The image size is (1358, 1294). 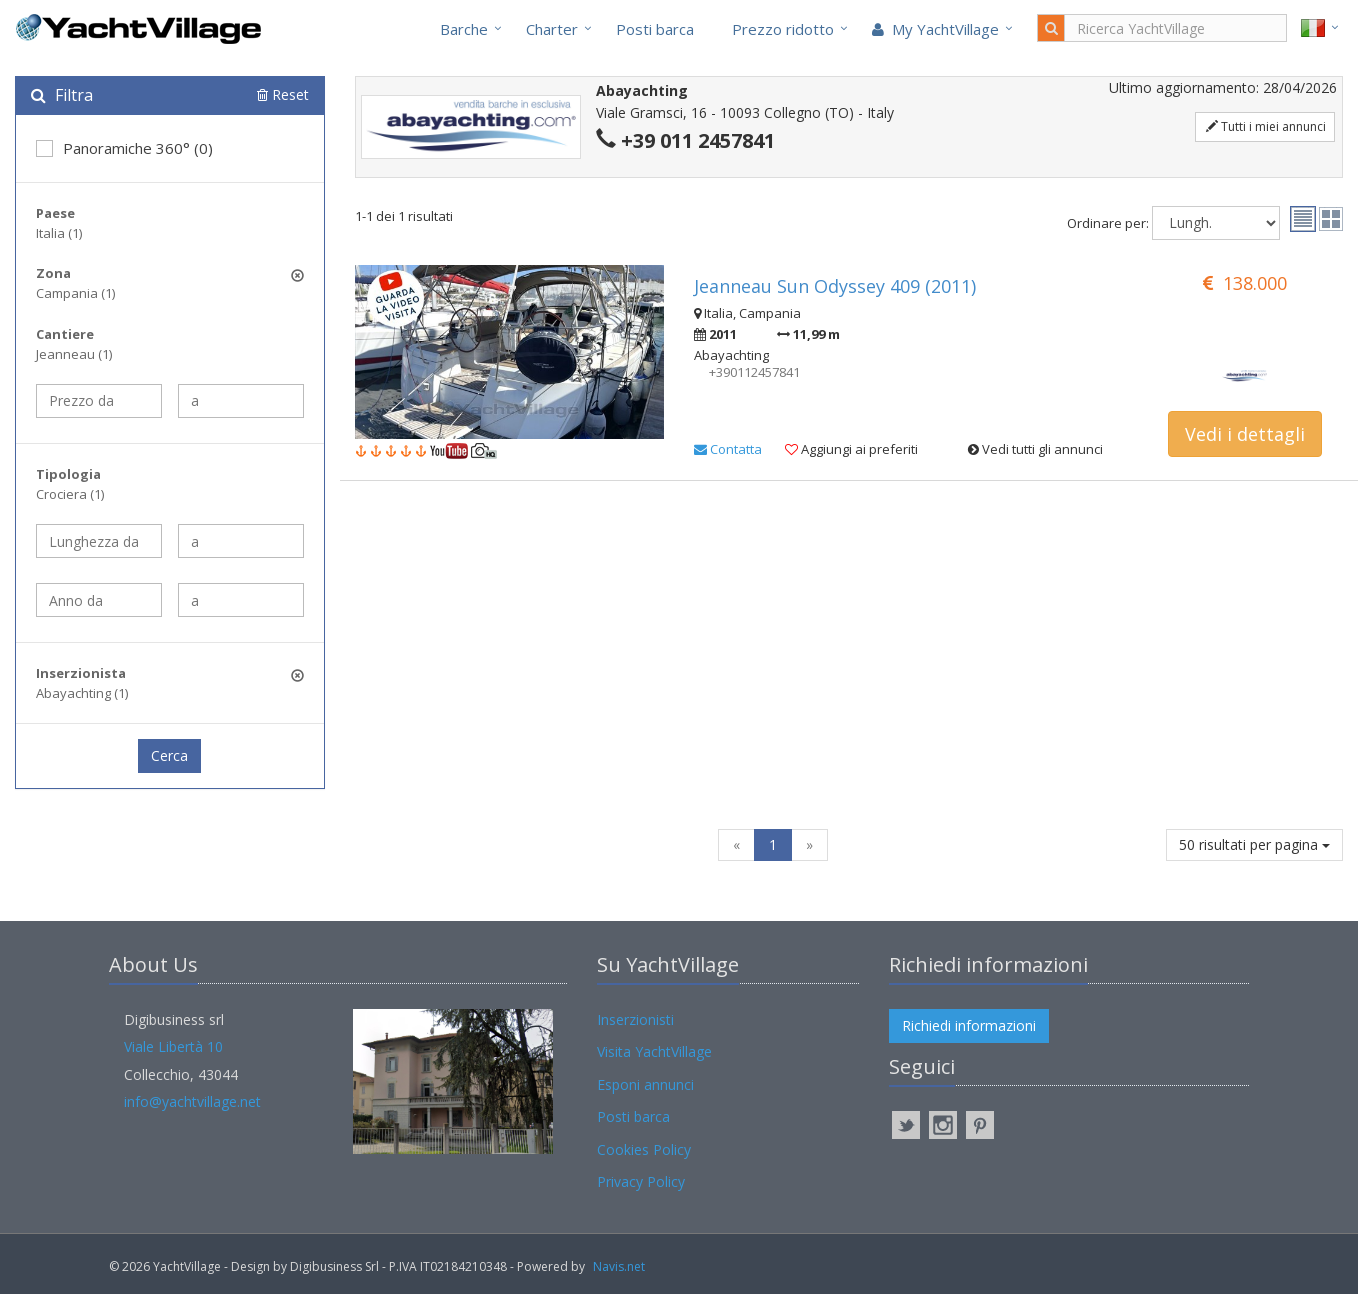 I want to click on Cookies Policy, so click(x=644, y=1149).